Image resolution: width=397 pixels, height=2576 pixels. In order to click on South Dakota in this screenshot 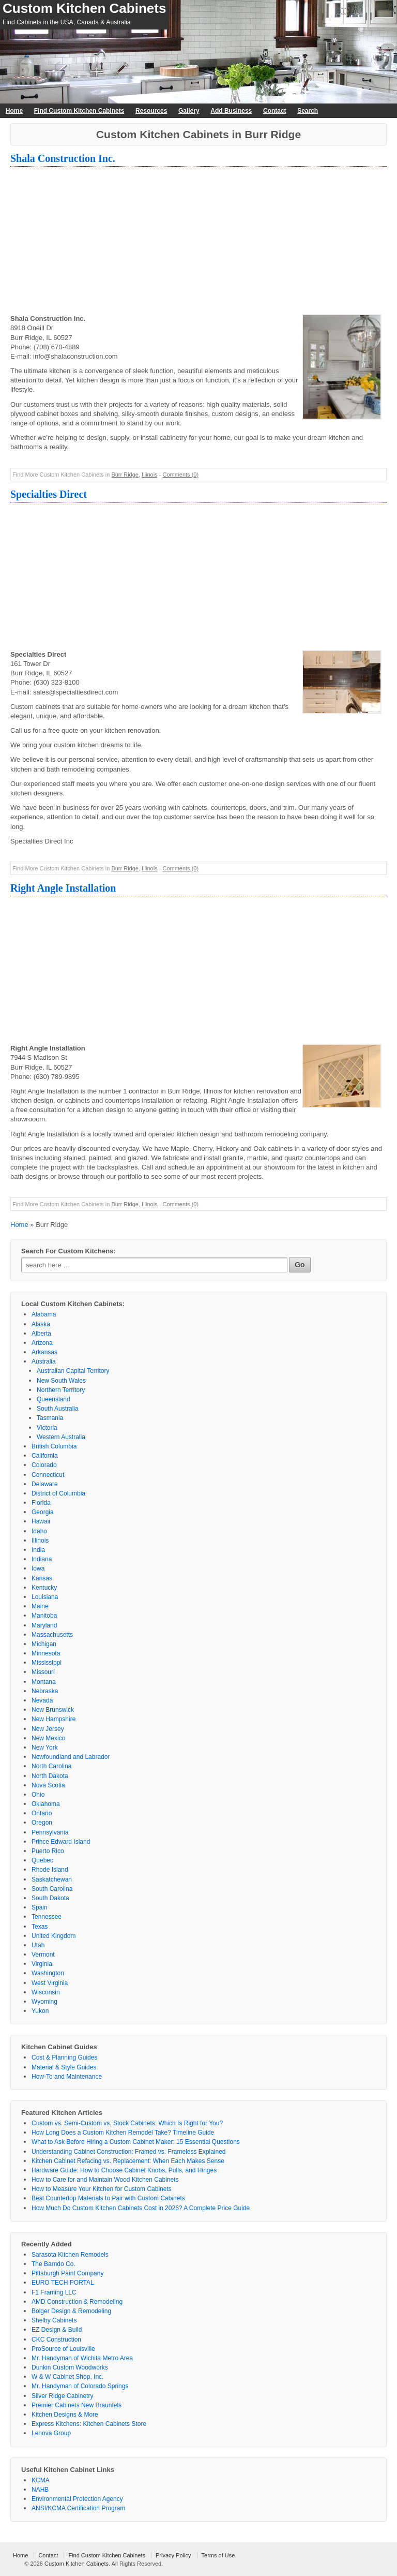, I will do `click(50, 1898)`.